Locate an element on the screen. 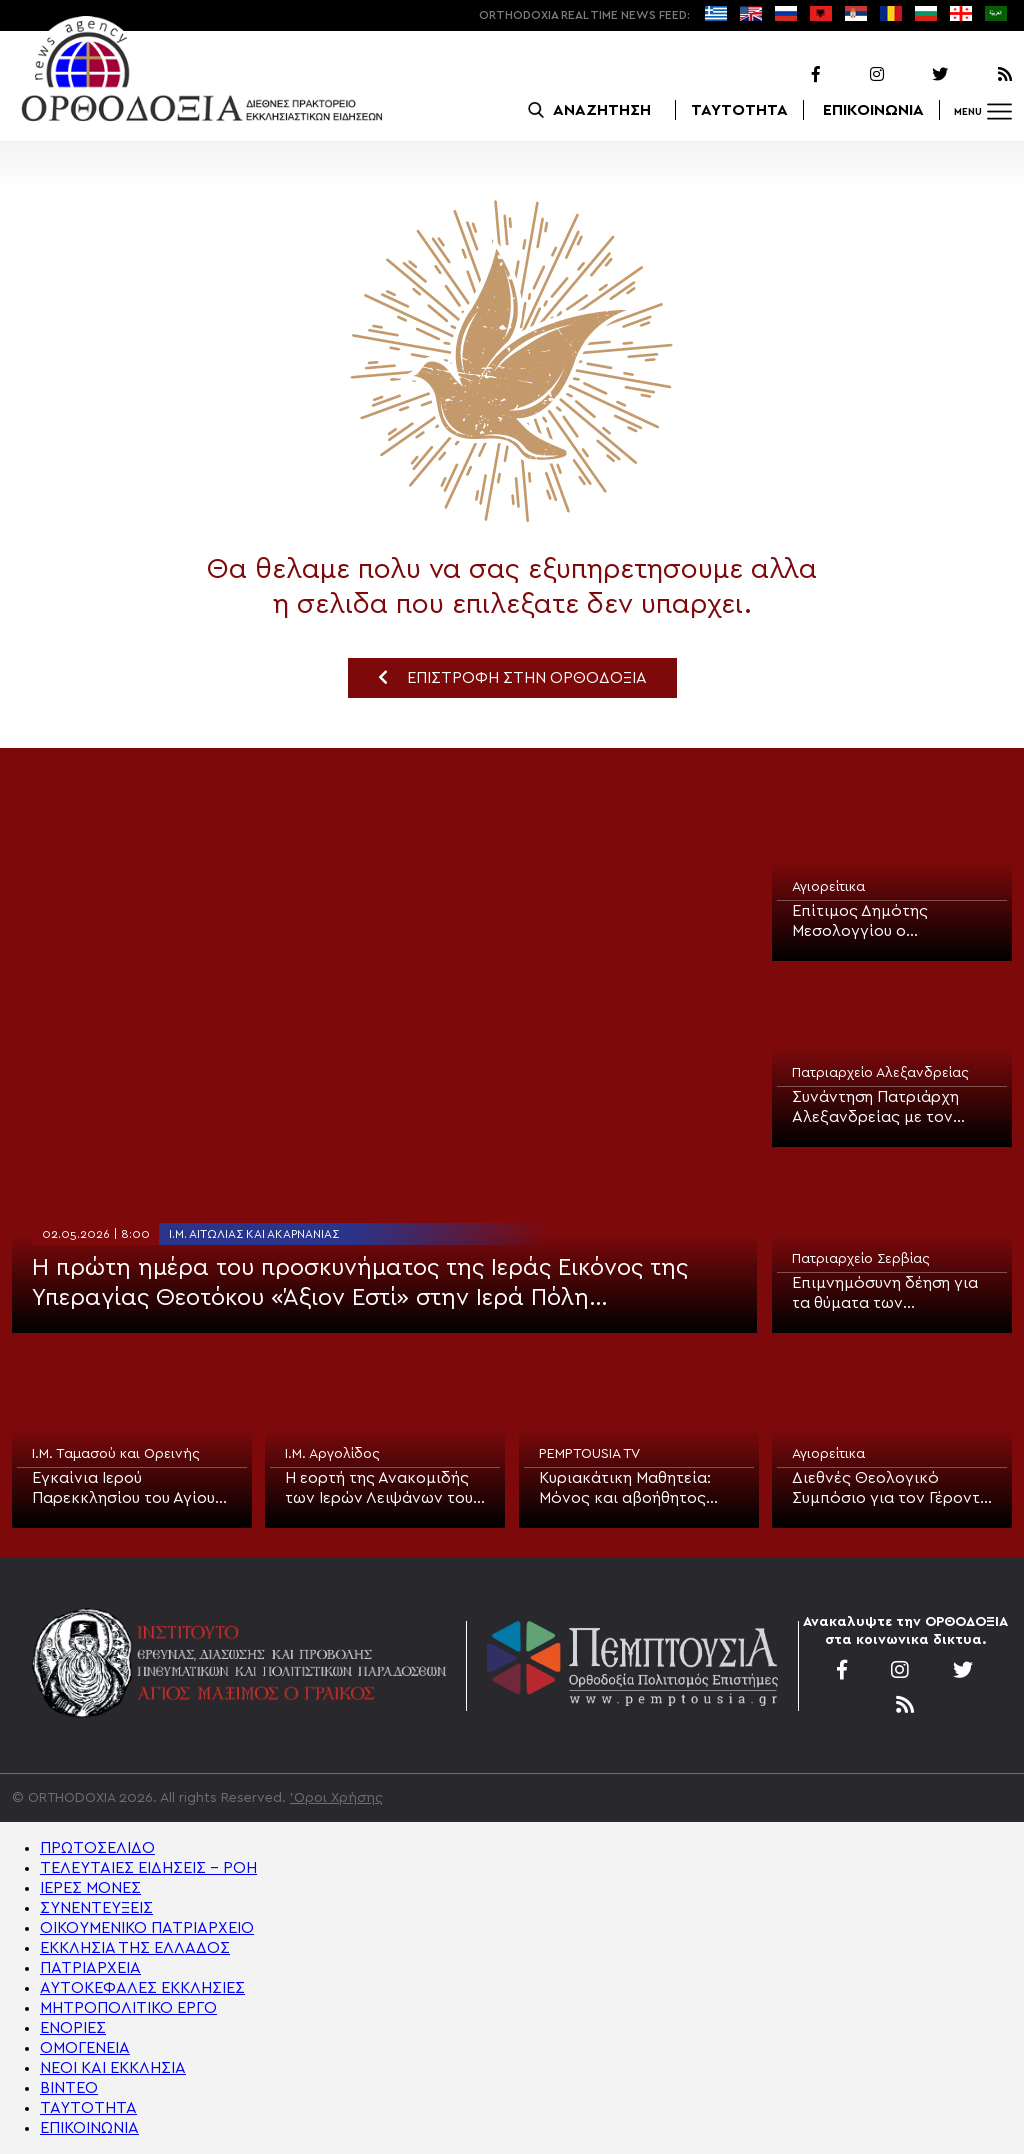  Εγκαίνια Ιερού Παρεκκλησίου του Αγίου Νεομάρτυρος Εφραίμ του εν Νέα Μάκρη τέλεσε ο Μητροπολίτης Ταμασού is located at coordinates (129, 1489).